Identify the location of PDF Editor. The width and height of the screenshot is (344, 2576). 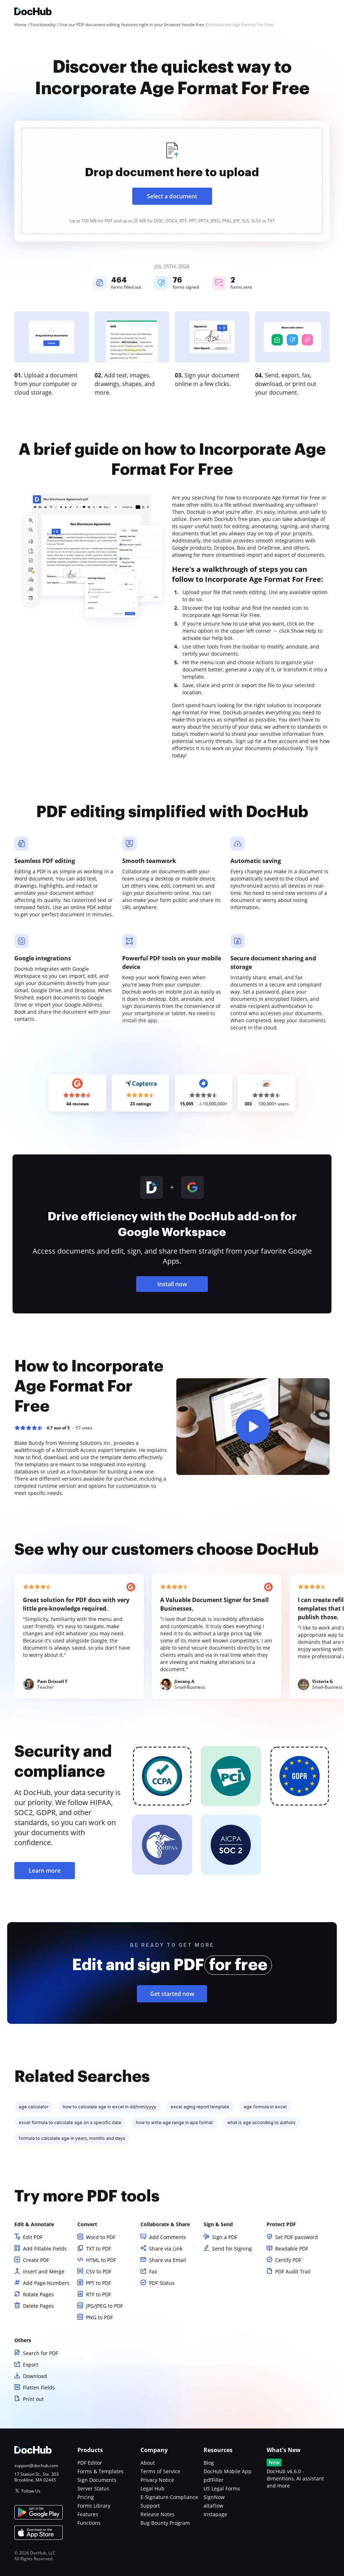
(89, 2462).